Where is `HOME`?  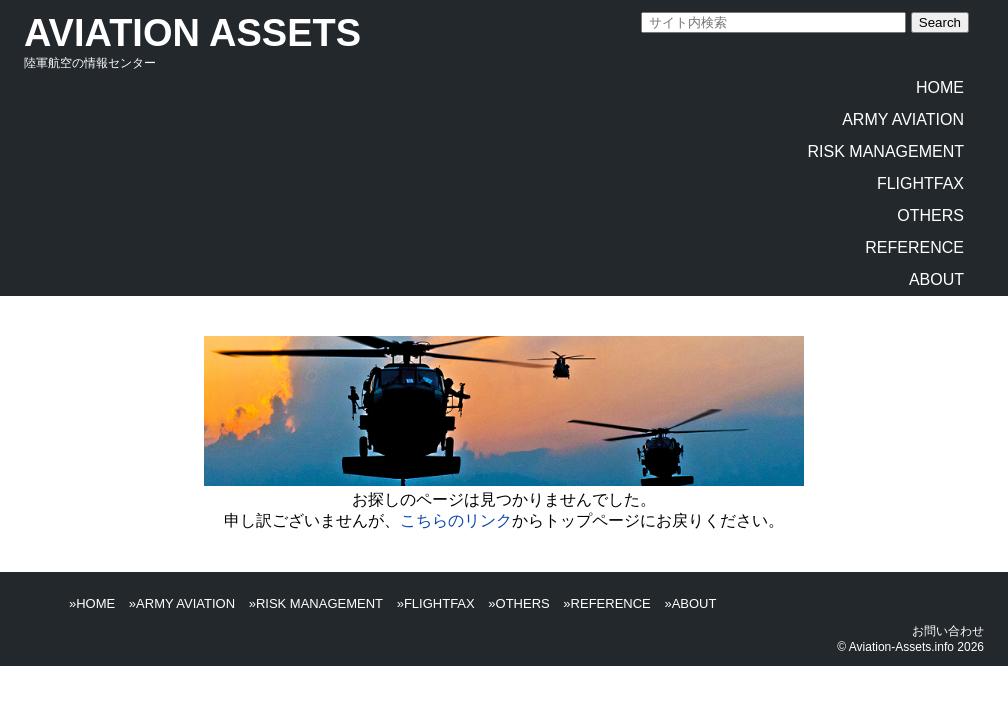 HOME is located at coordinates (940, 87).